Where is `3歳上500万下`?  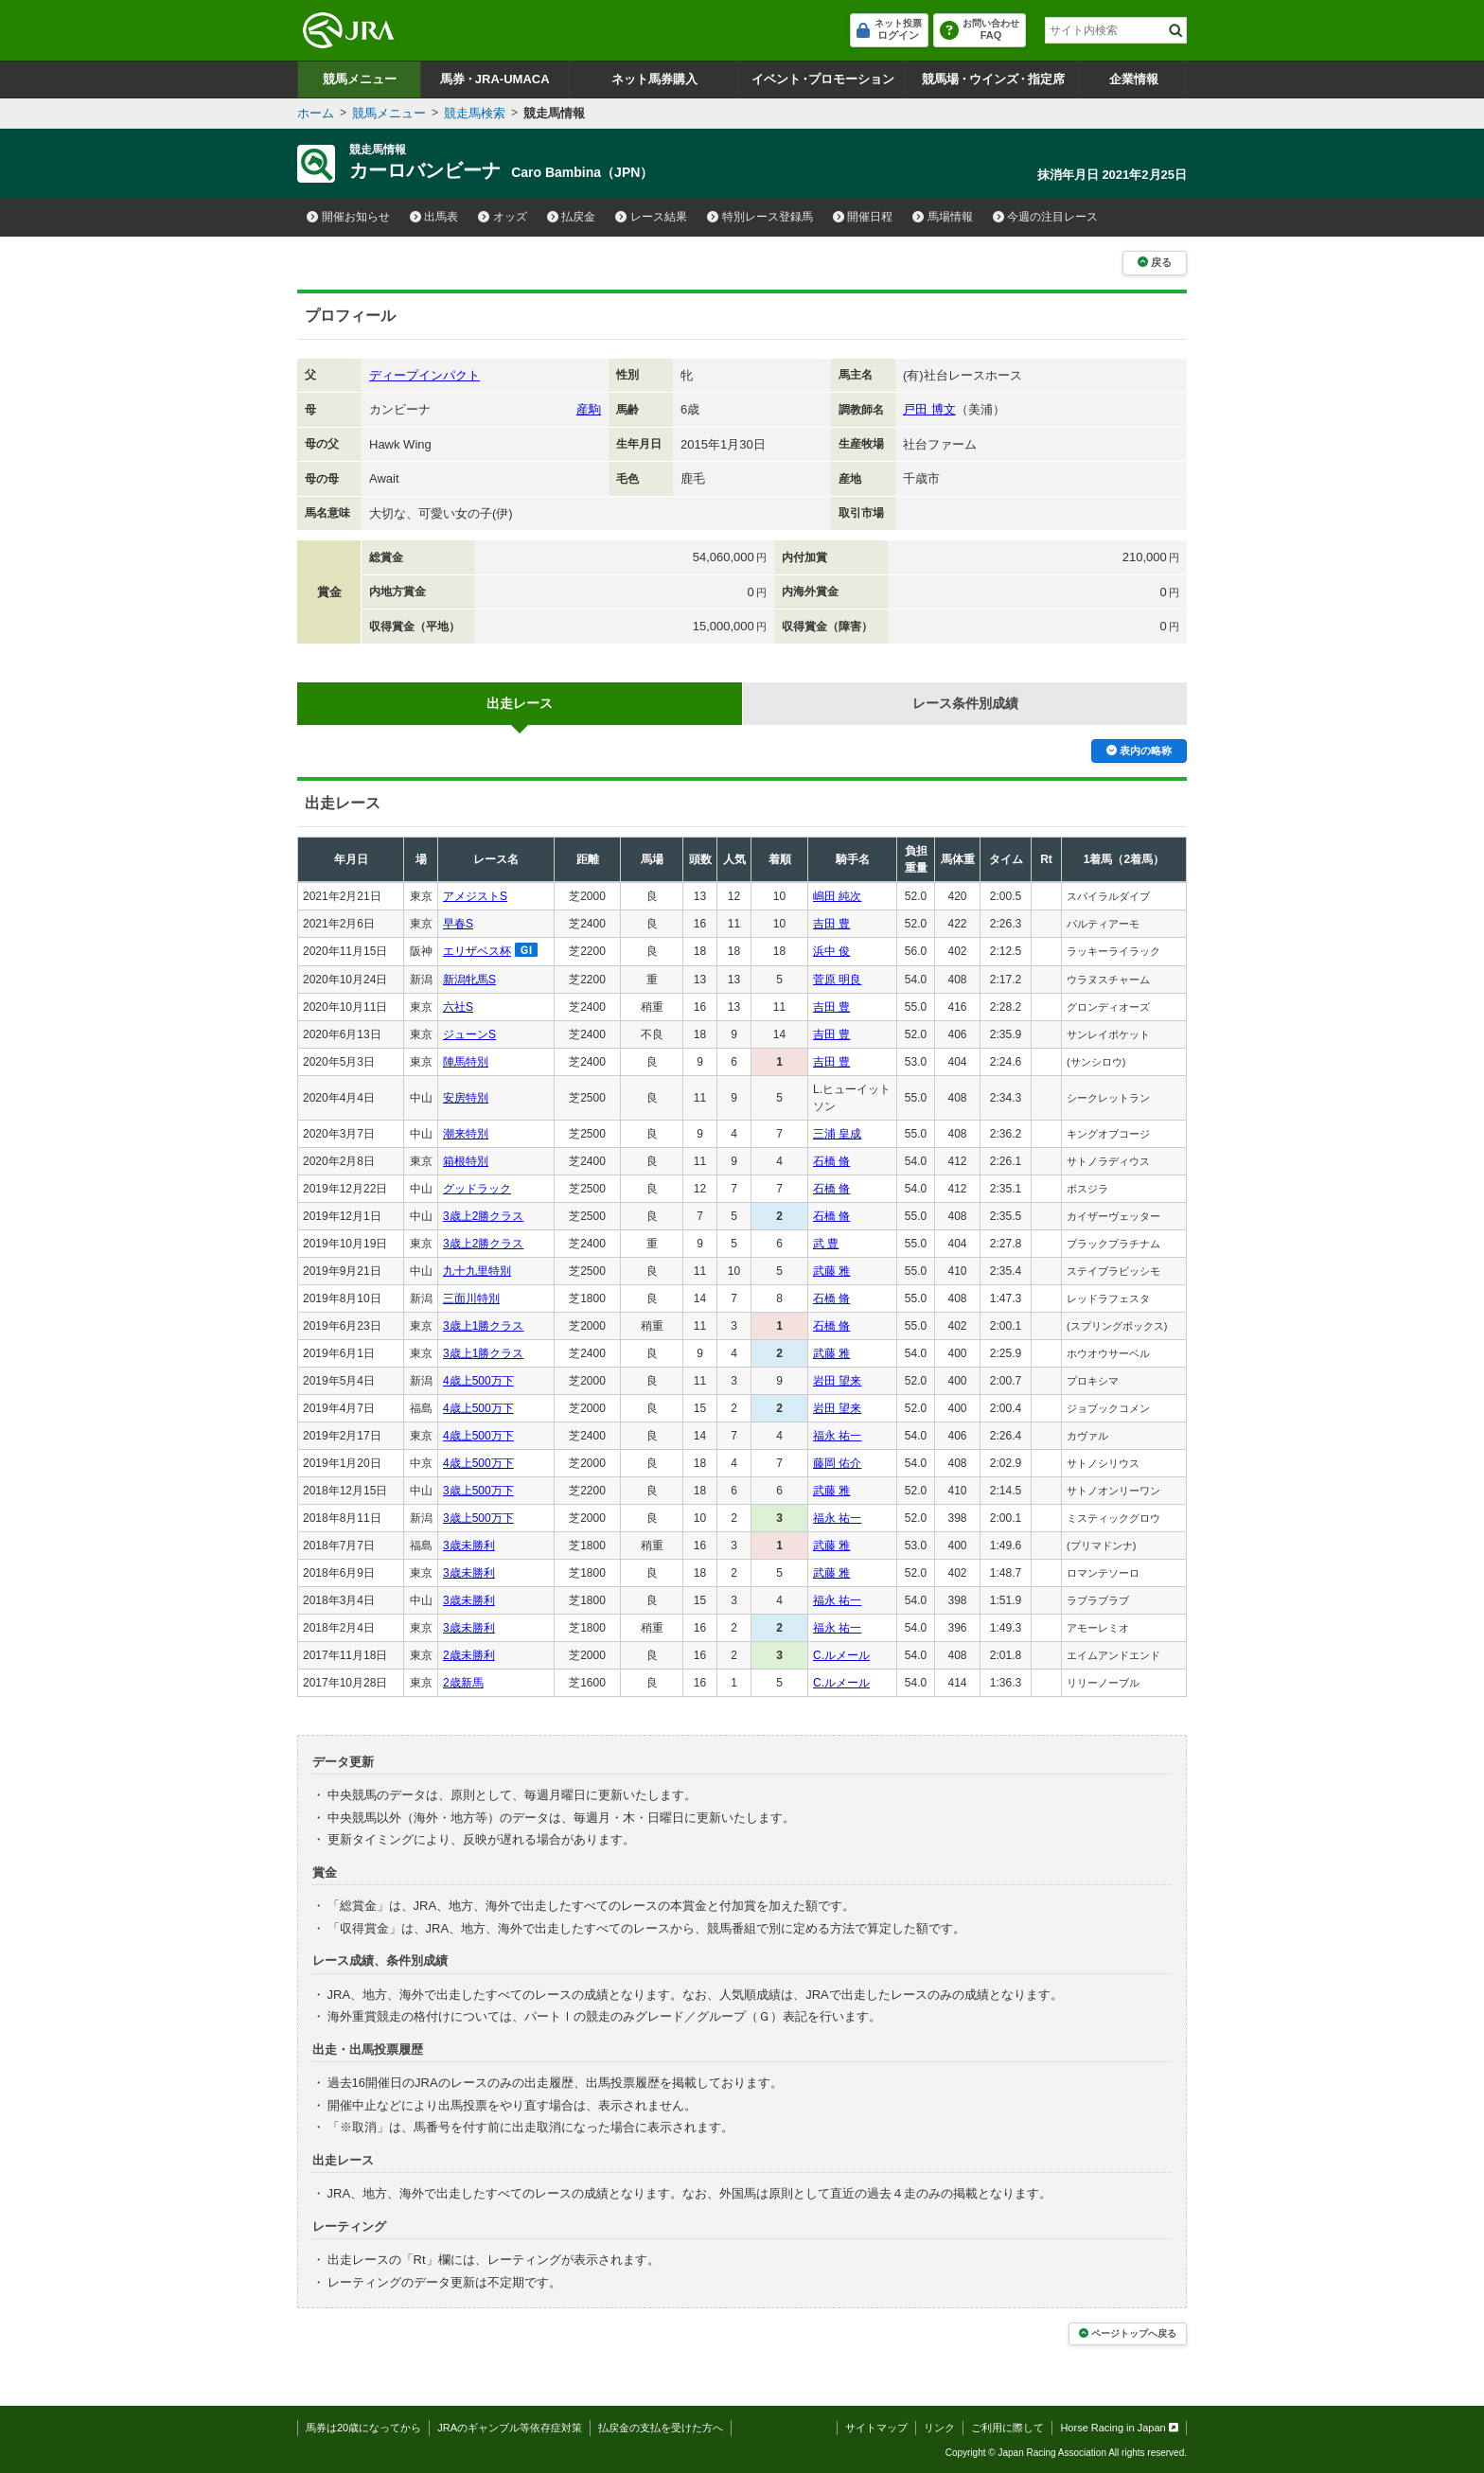 3歳上500万下 is located at coordinates (478, 1490).